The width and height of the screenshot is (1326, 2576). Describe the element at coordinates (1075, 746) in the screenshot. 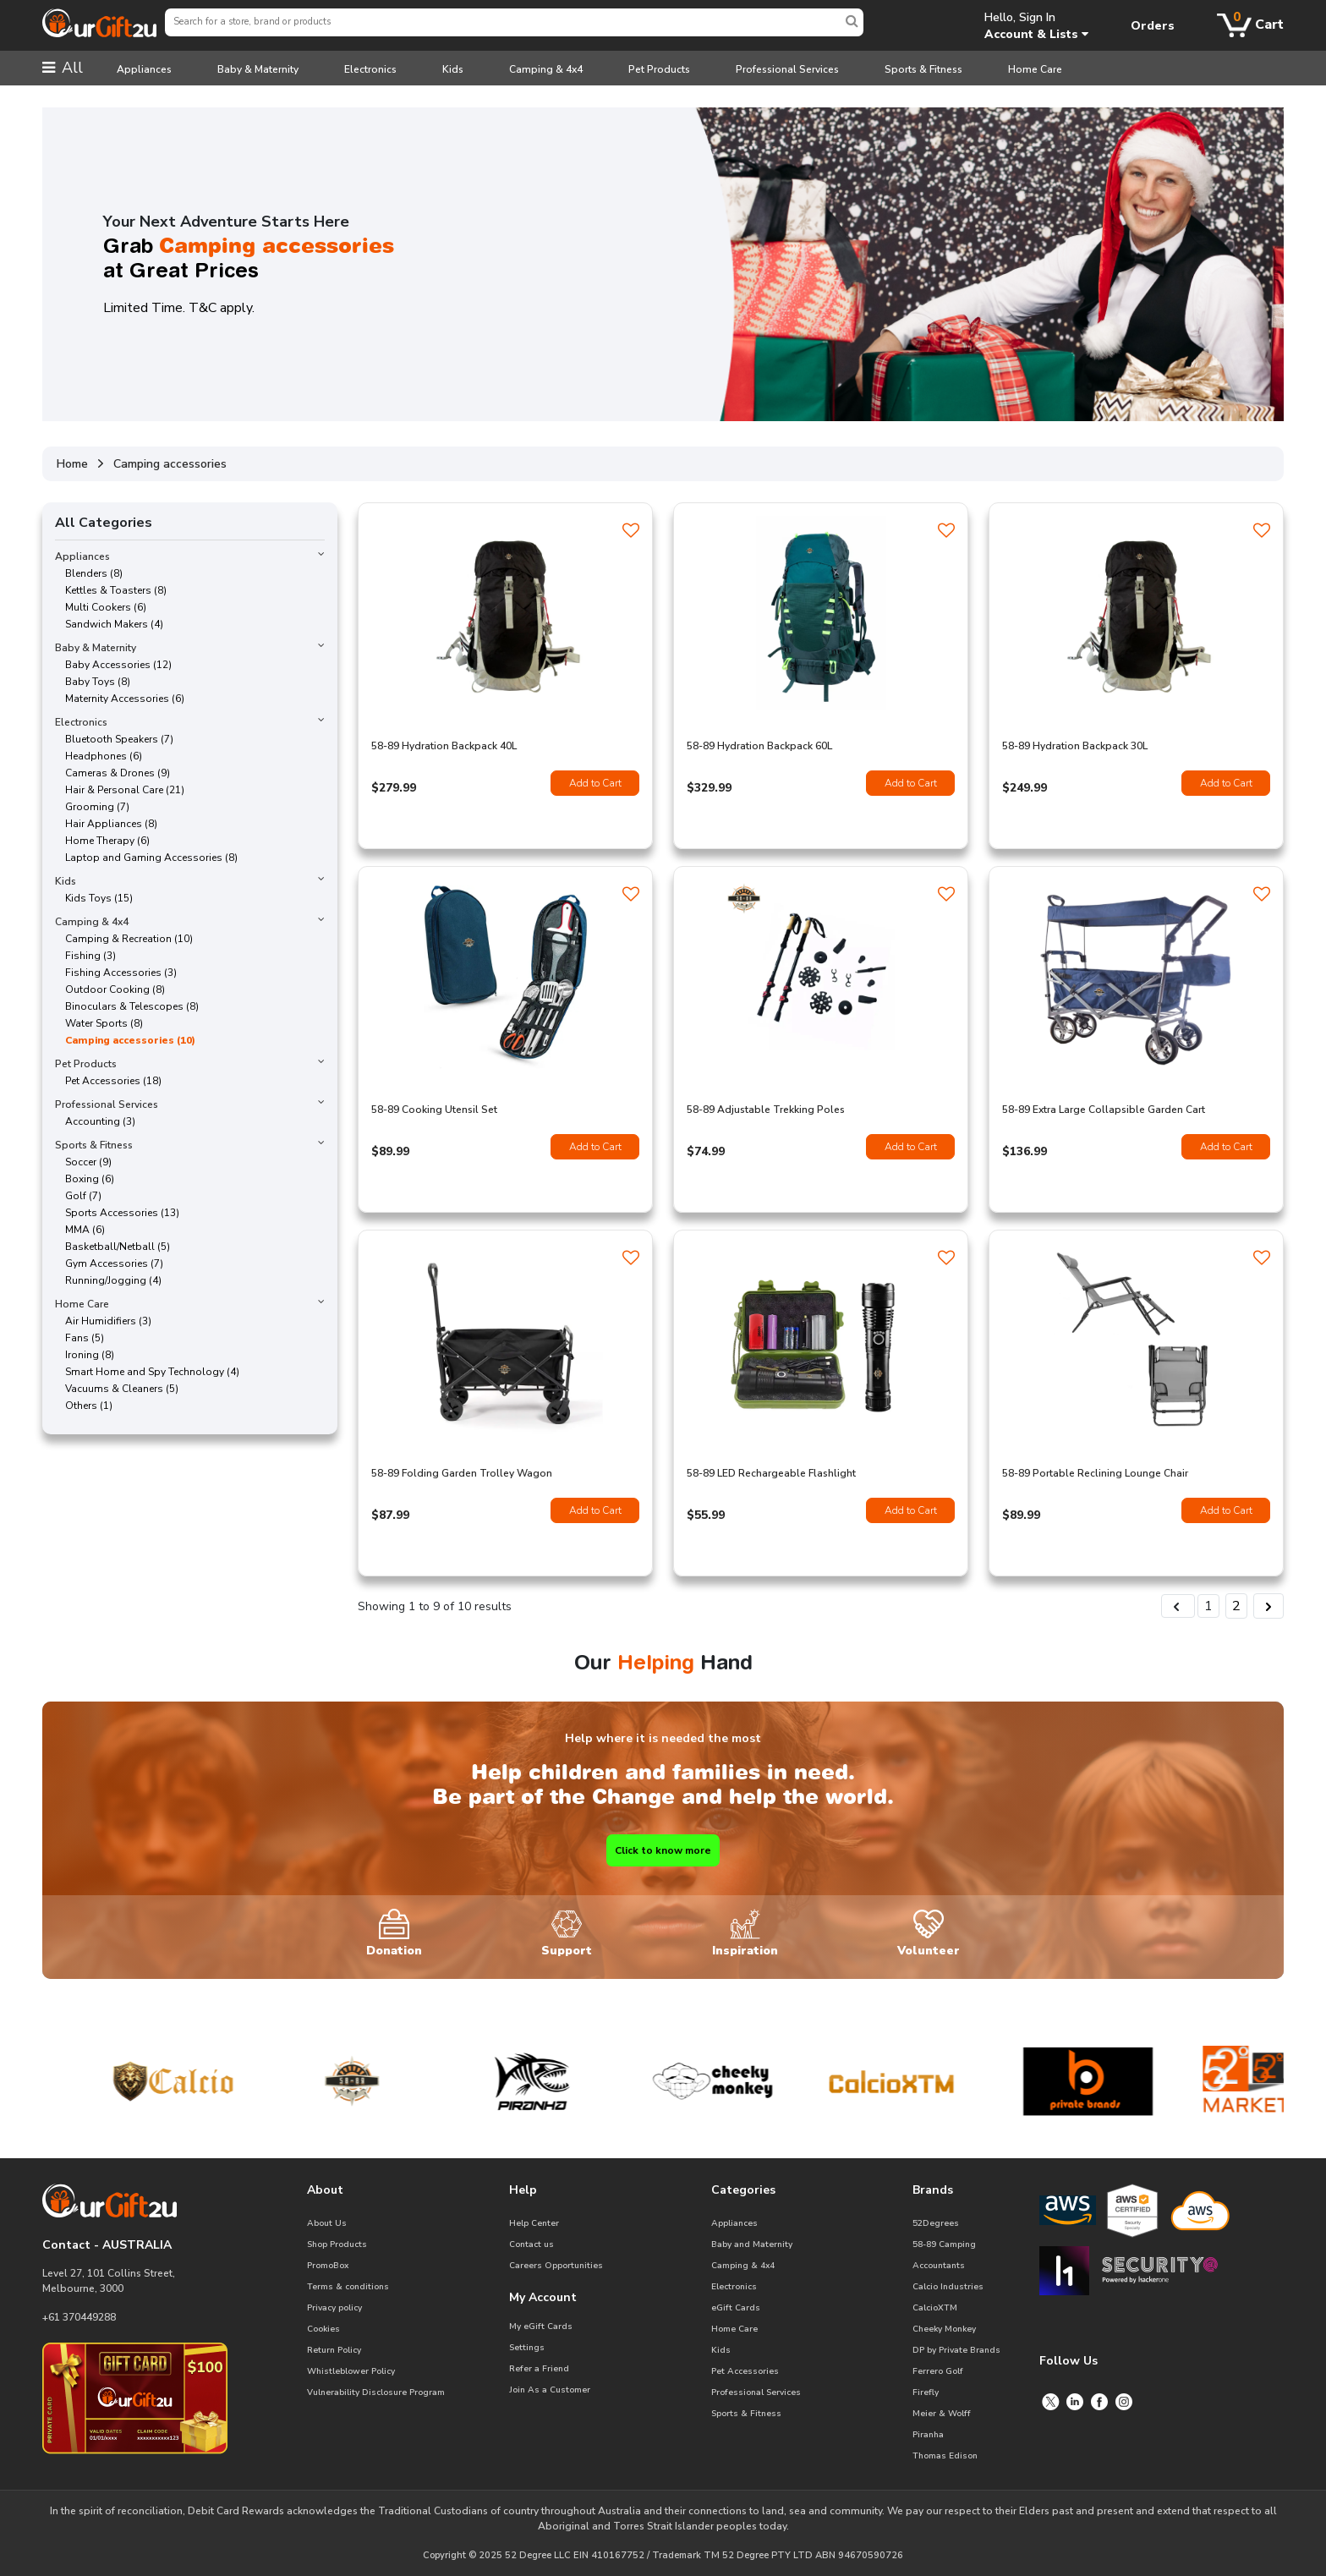

I see `58-89 Hydration Backpack 30L` at that location.